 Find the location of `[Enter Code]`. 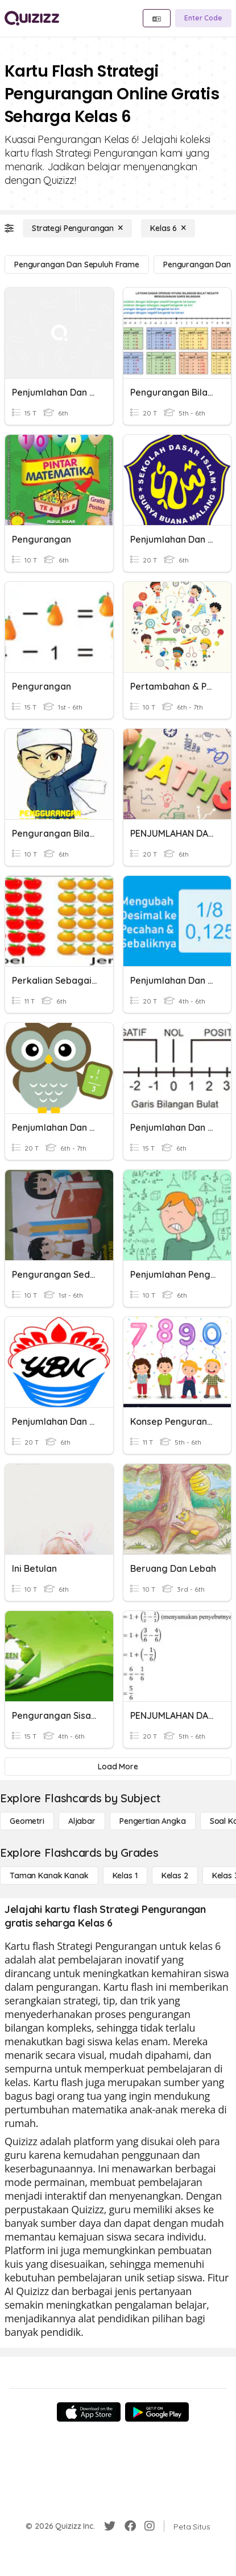

[Enter Code] is located at coordinates (203, 18).